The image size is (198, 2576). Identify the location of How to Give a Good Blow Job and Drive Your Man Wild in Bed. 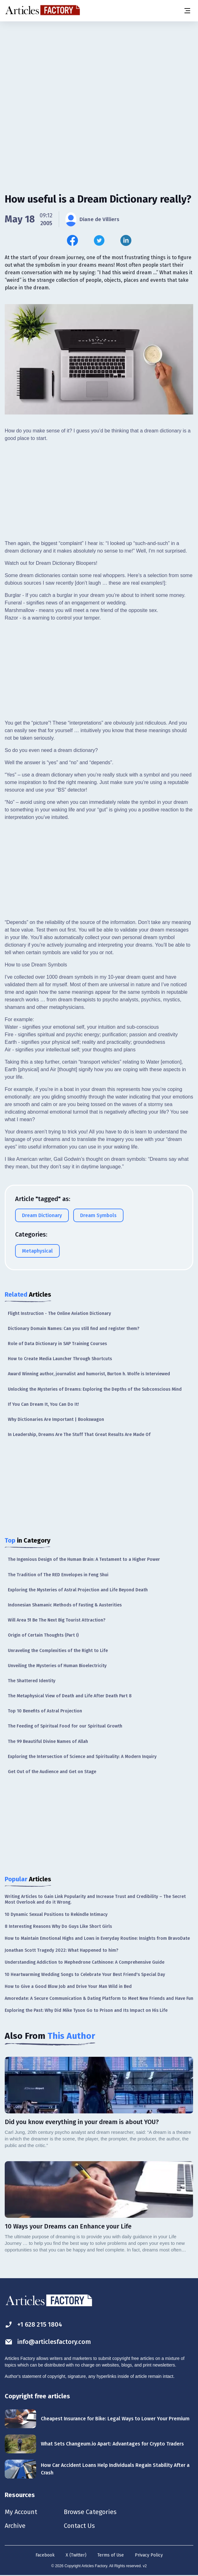
(68, 1986).